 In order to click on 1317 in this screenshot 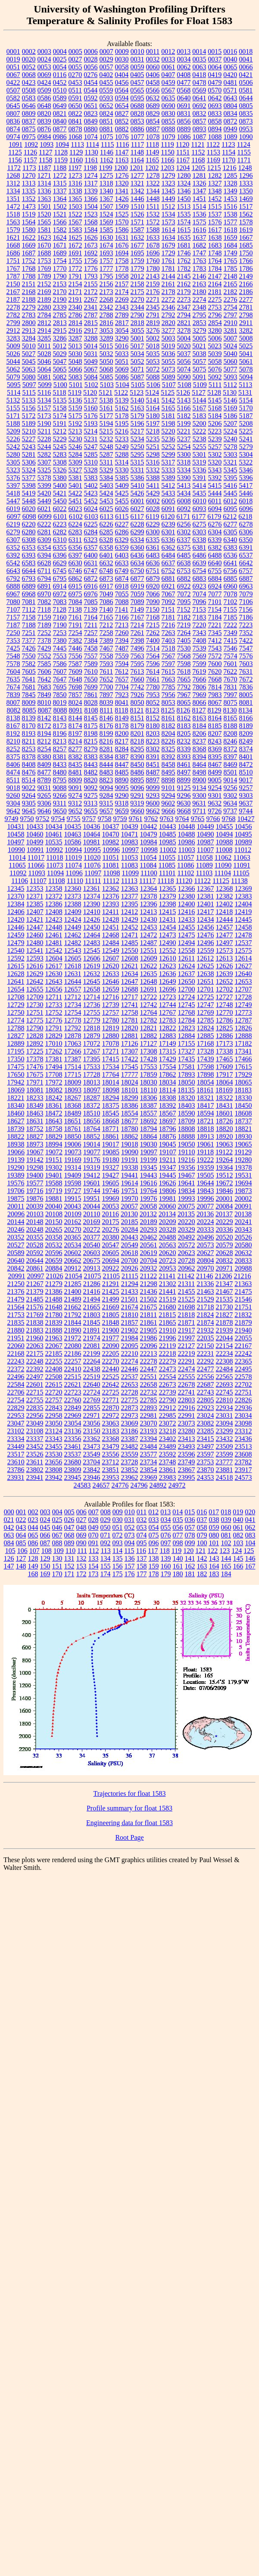, I will do `click(91, 183)`.